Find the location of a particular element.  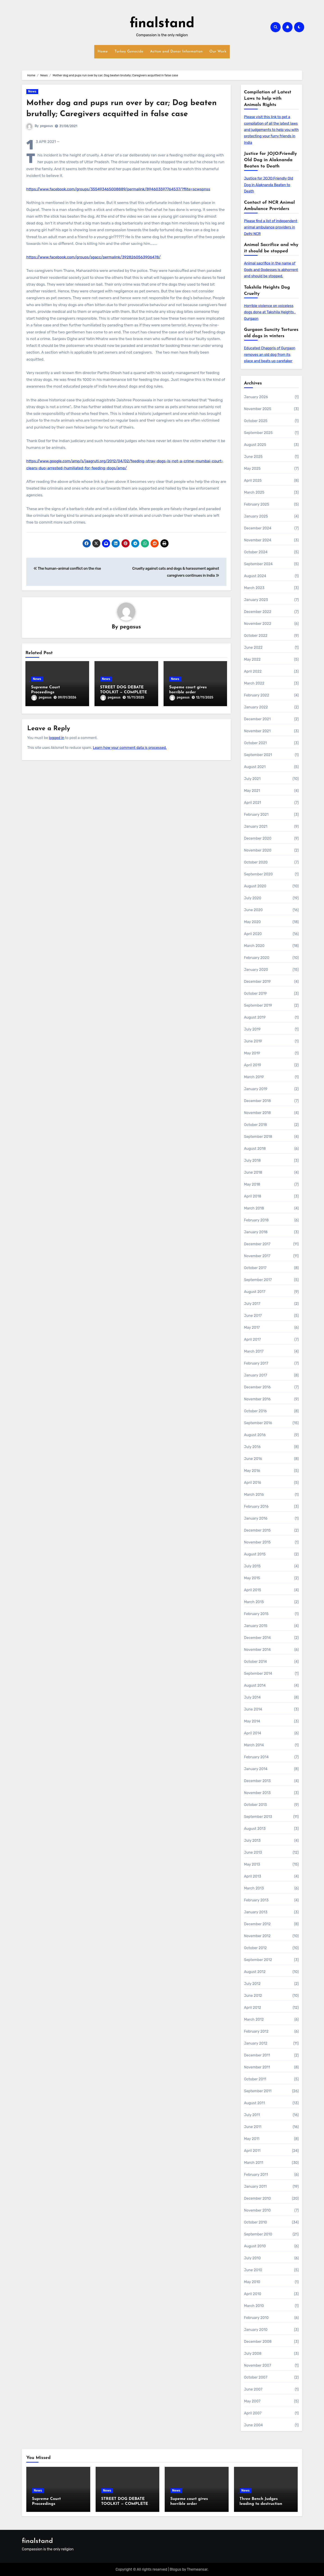

October 2020 is located at coordinates (256, 862).